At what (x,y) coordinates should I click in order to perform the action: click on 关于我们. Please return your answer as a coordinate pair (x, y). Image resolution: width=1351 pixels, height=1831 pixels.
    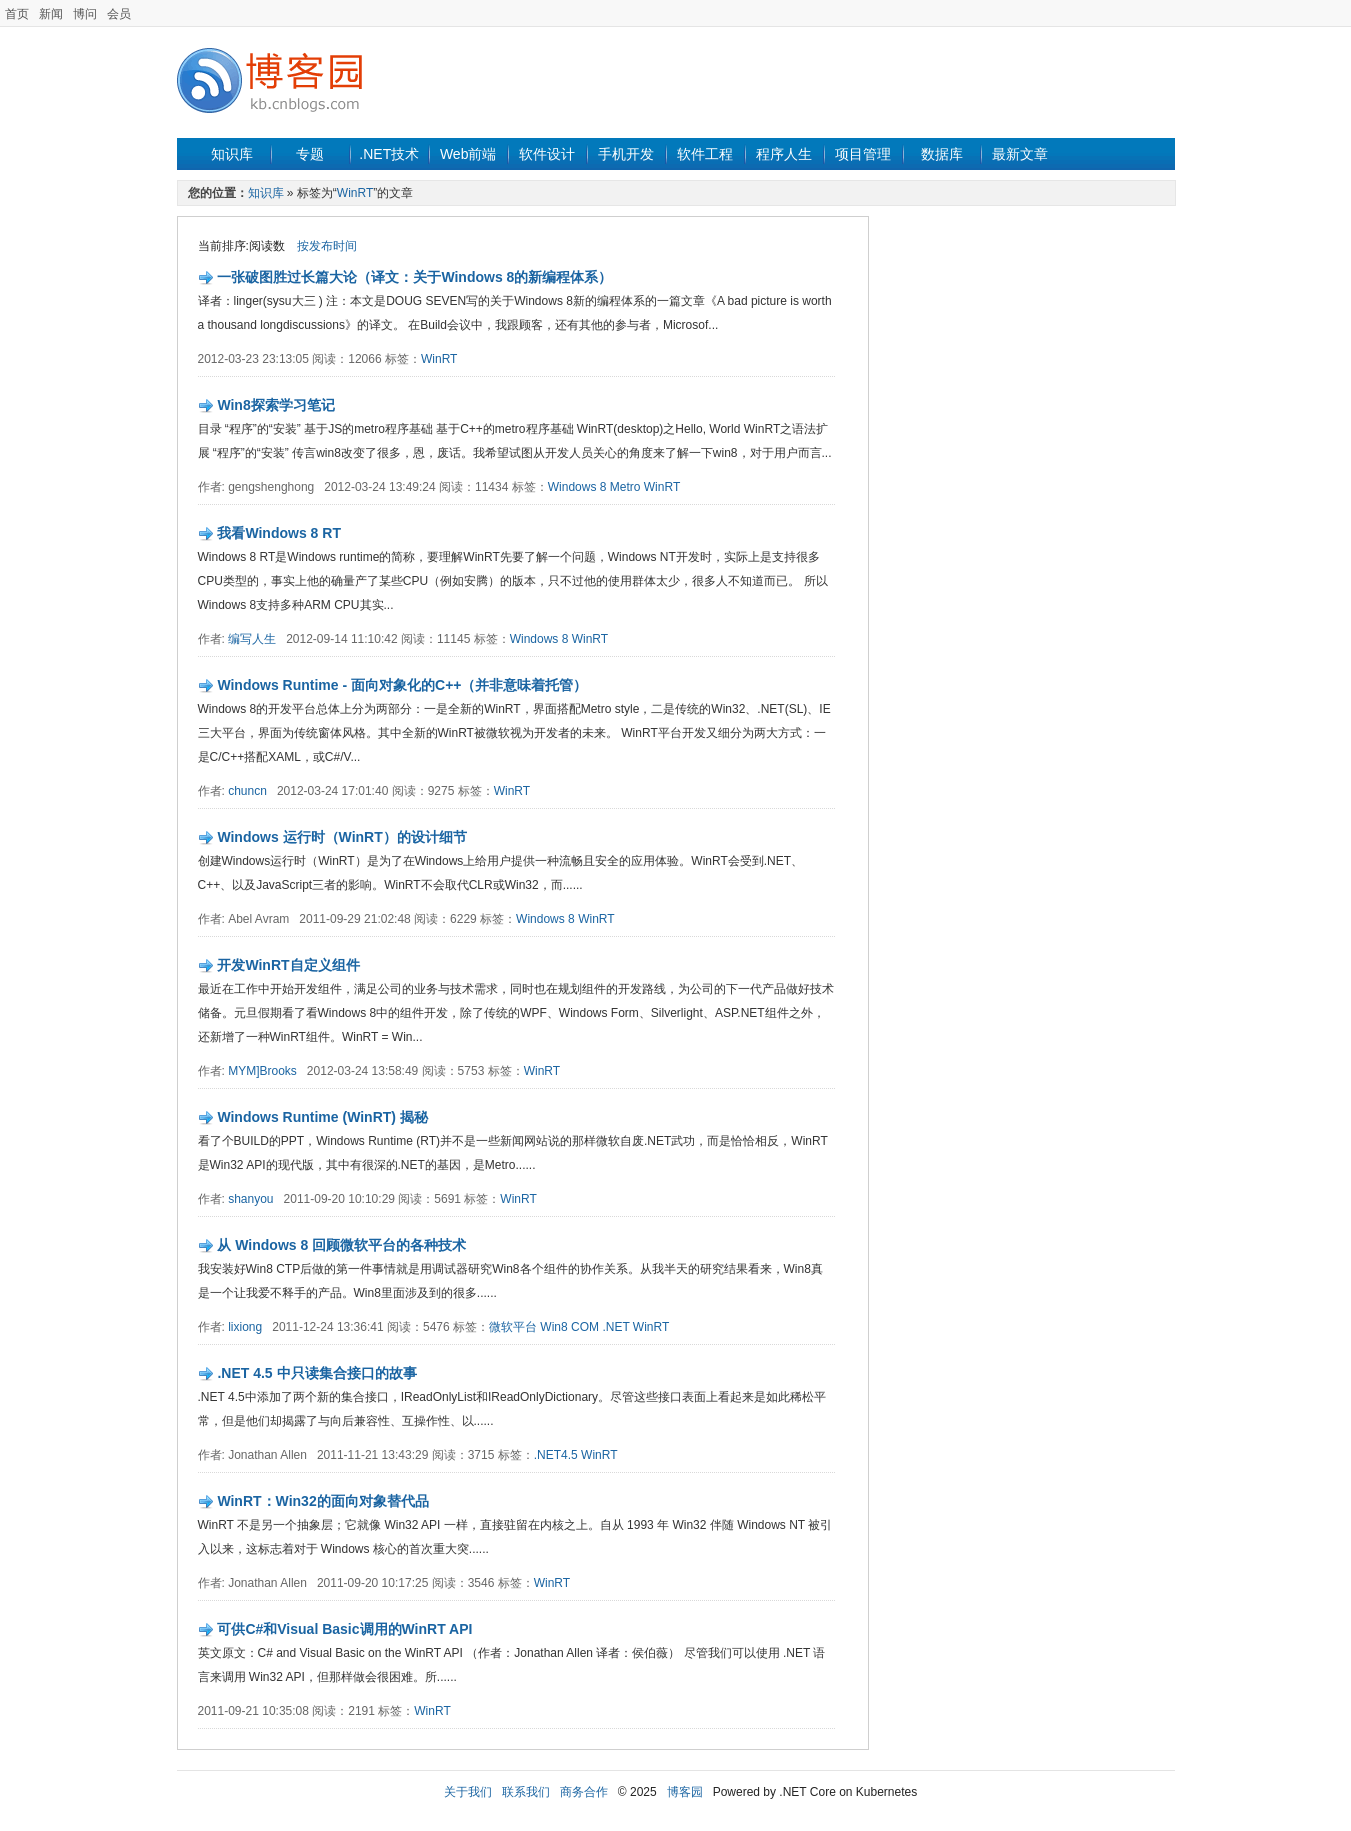
    Looking at the image, I should click on (468, 1792).